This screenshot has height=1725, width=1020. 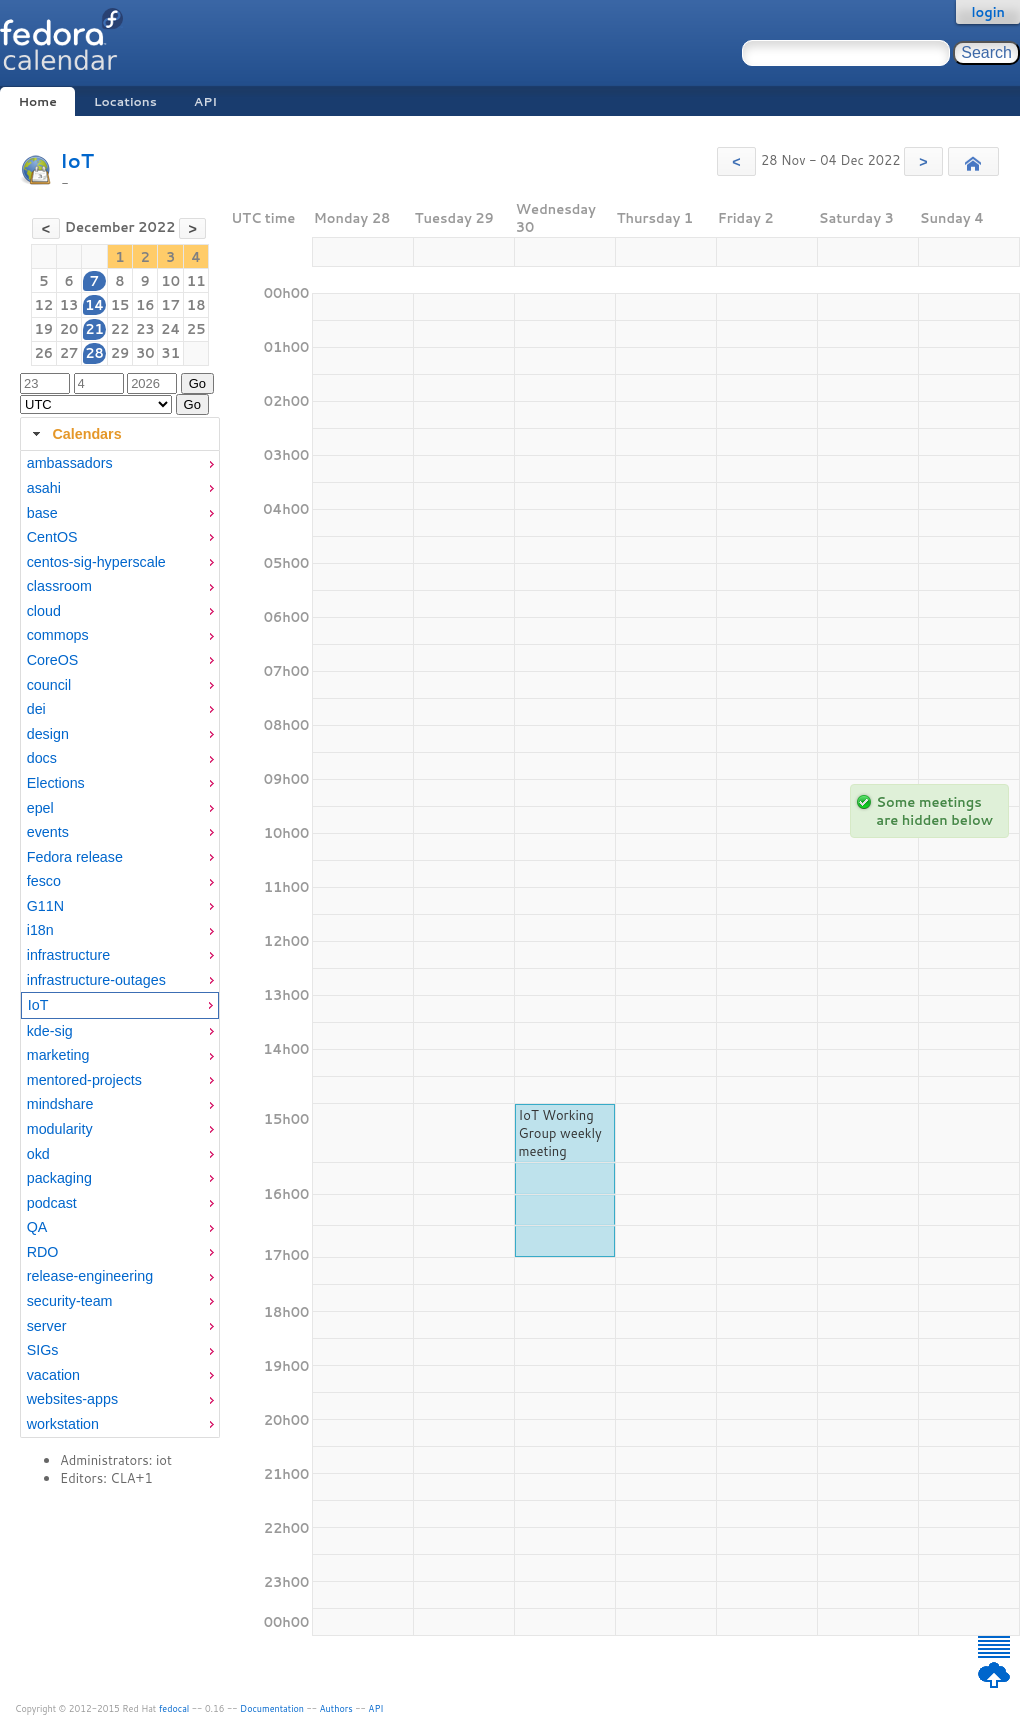 What do you see at coordinates (84, 1080) in the screenshot?
I see `mentored-projects` at bounding box center [84, 1080].